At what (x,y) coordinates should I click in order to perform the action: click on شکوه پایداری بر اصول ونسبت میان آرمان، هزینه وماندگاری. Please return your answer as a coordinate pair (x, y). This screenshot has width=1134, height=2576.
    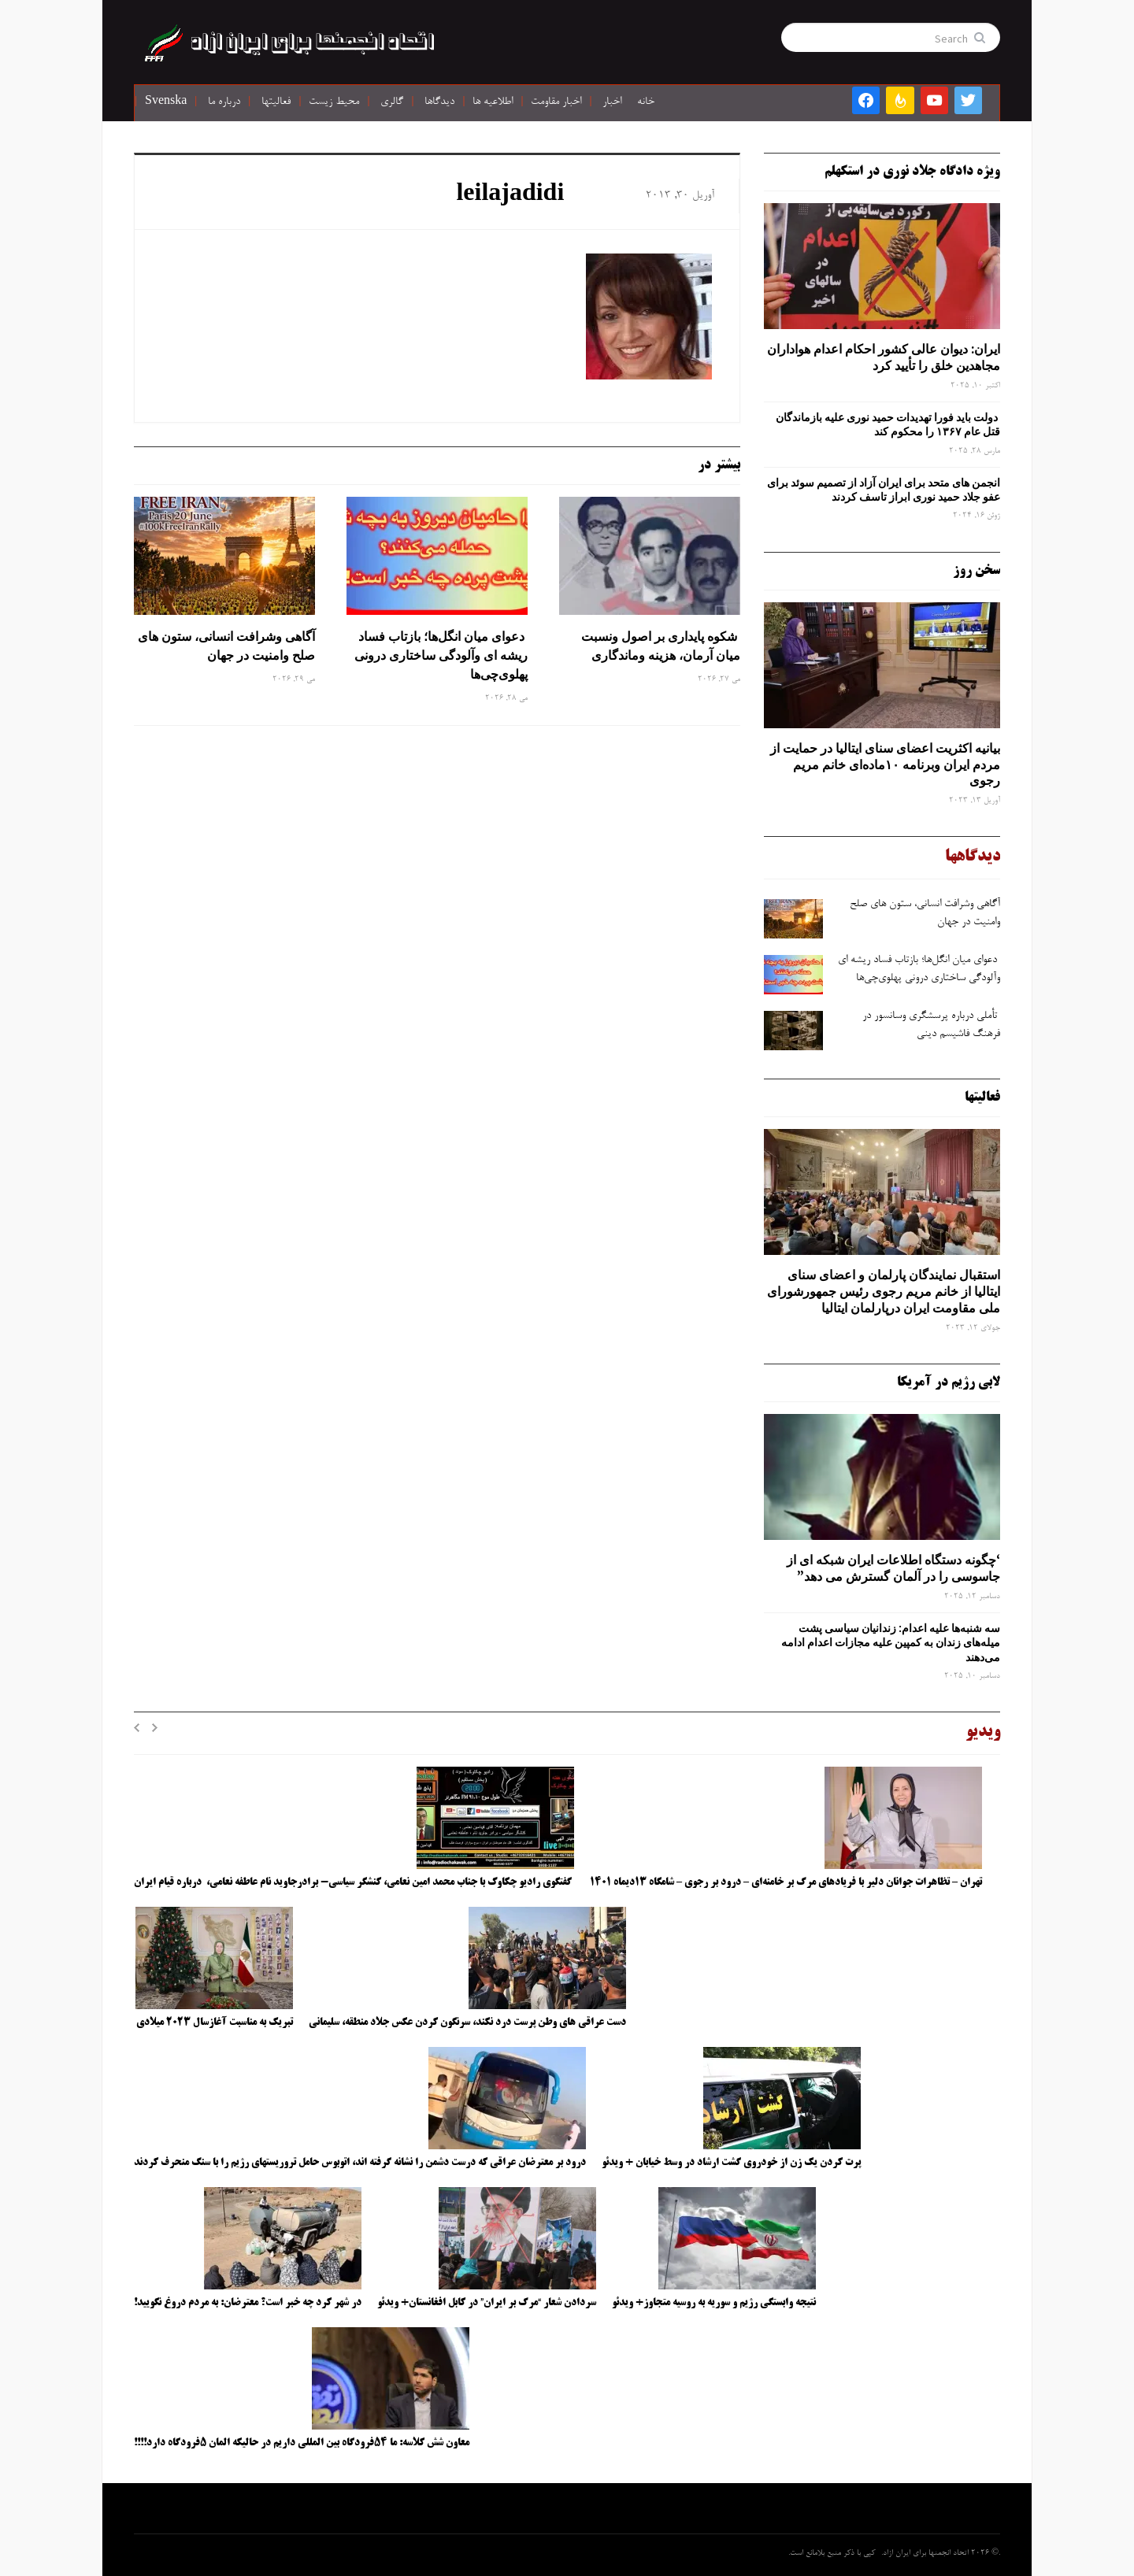
    Looking at the image, I should click on (660, 645).